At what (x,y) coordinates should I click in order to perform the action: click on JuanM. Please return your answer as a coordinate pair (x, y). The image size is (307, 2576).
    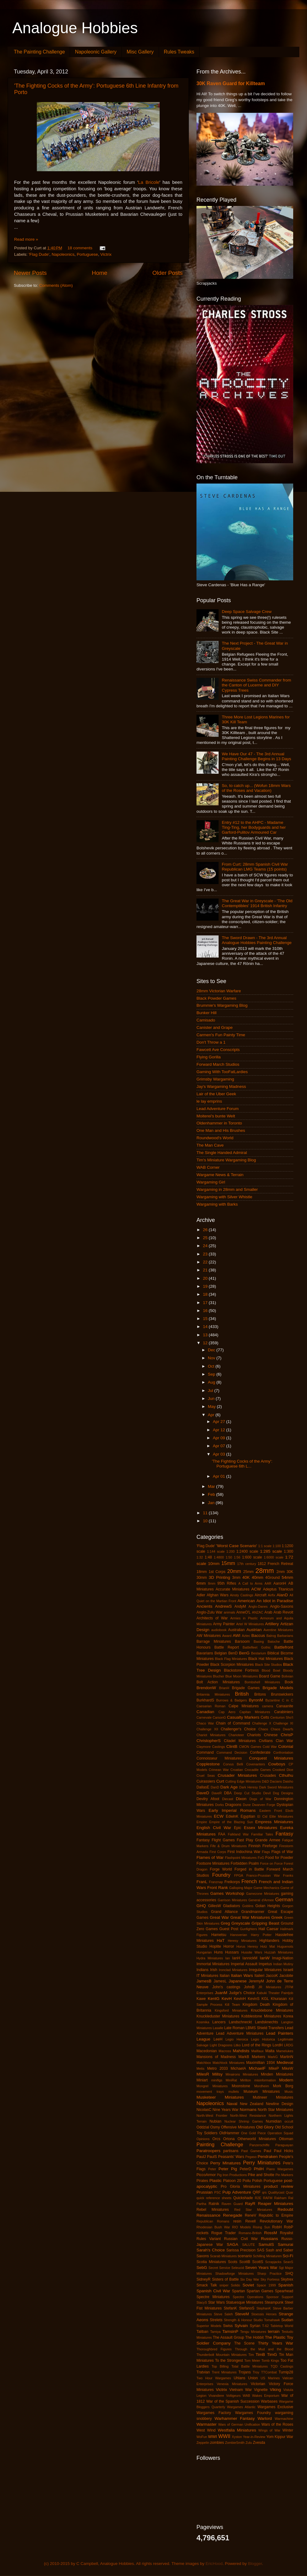
    Looking at the image, I should click on (221, 1992).